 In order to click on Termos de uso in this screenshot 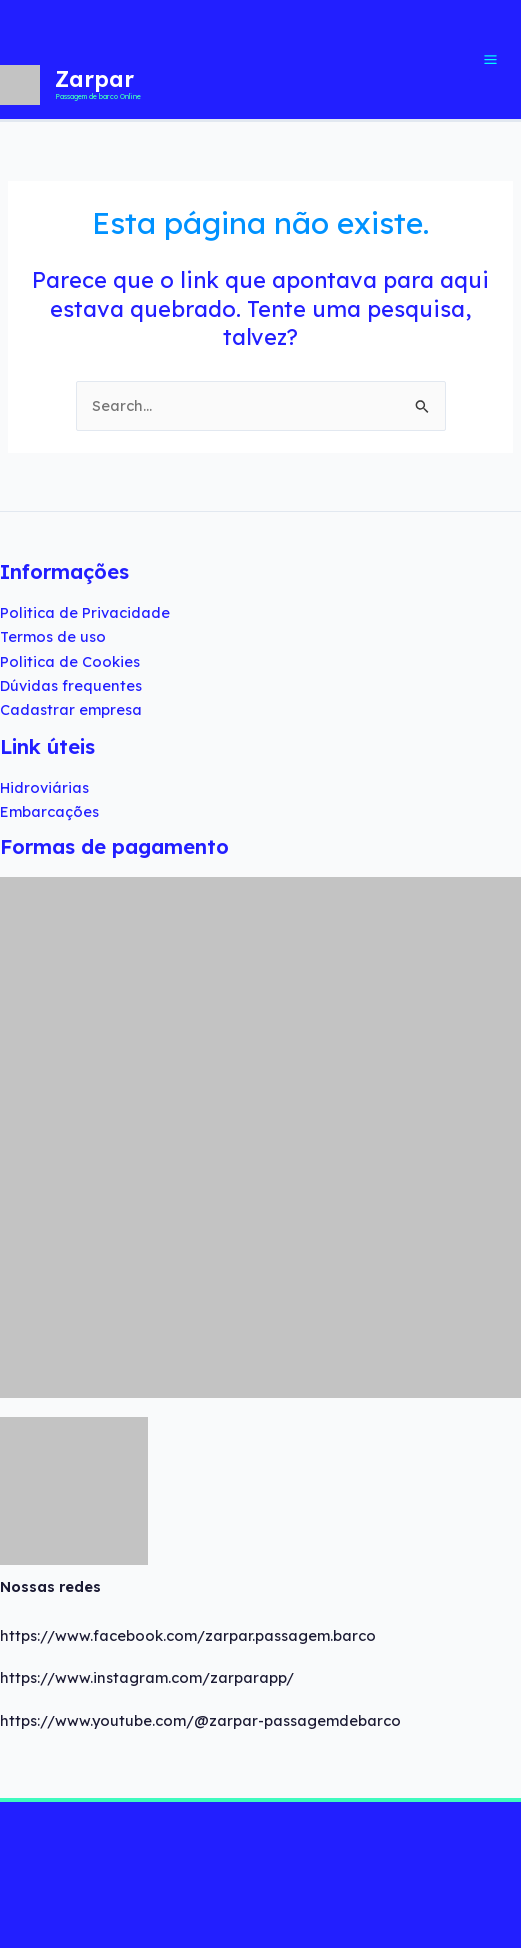, I will do `click(53, 636)`.